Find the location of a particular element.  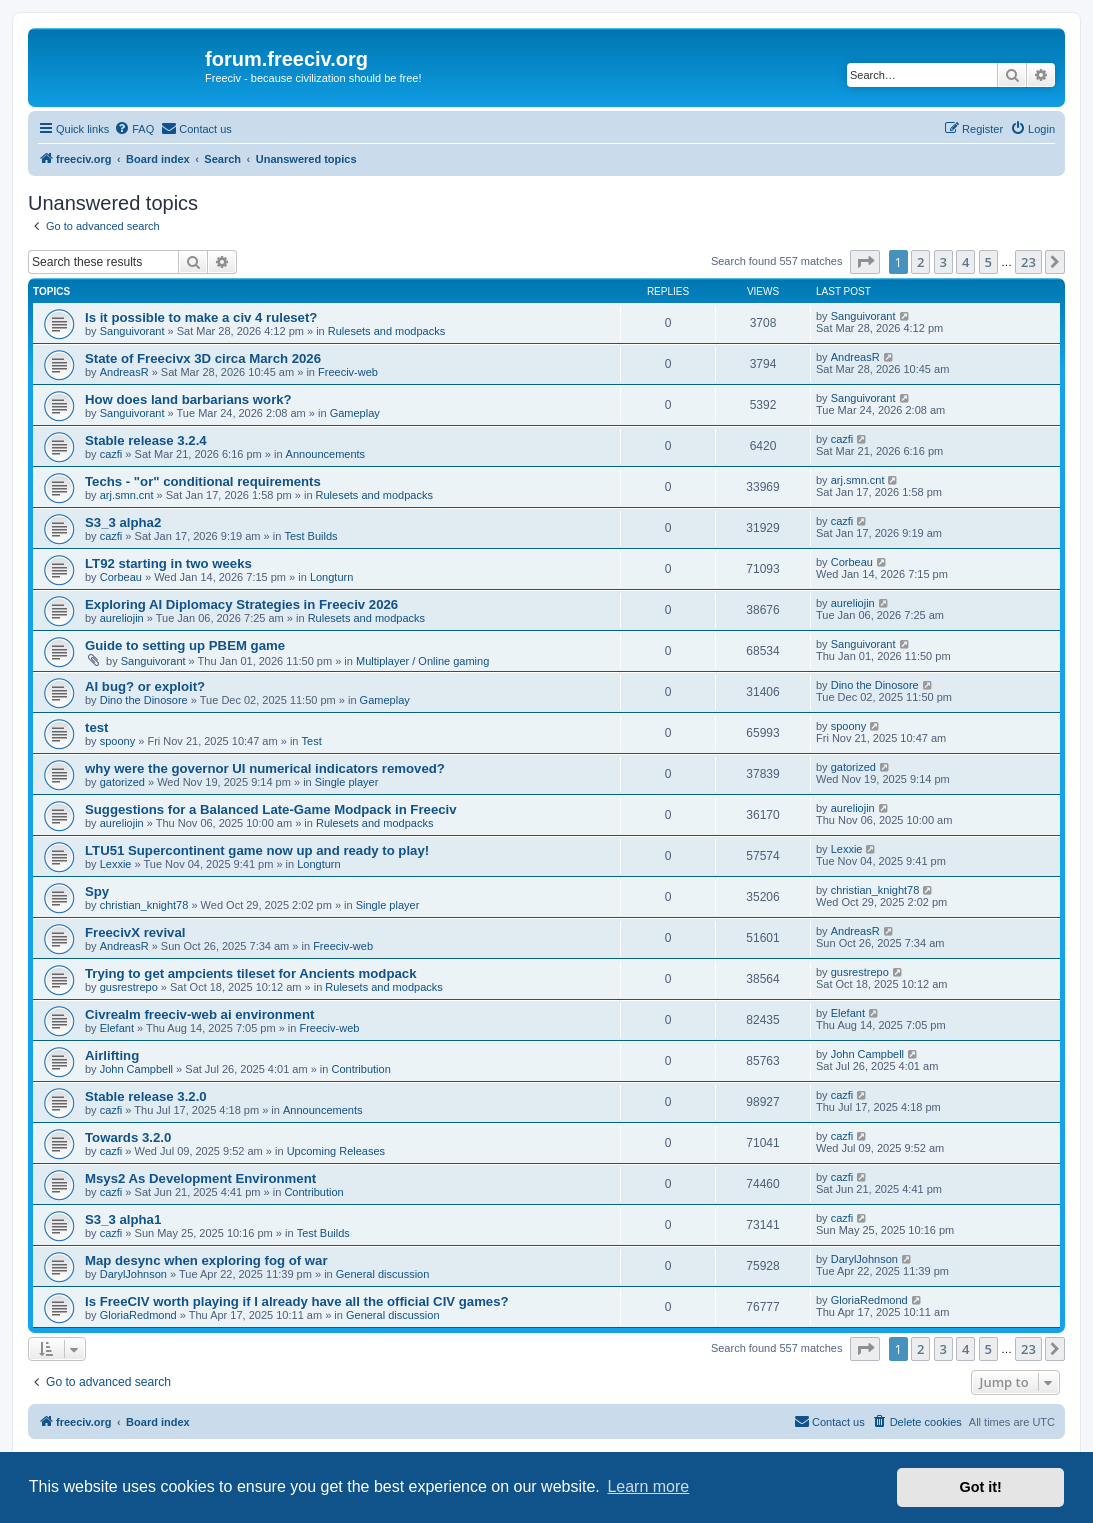

arj.smn.cnt is located at coordinates (127, 495).